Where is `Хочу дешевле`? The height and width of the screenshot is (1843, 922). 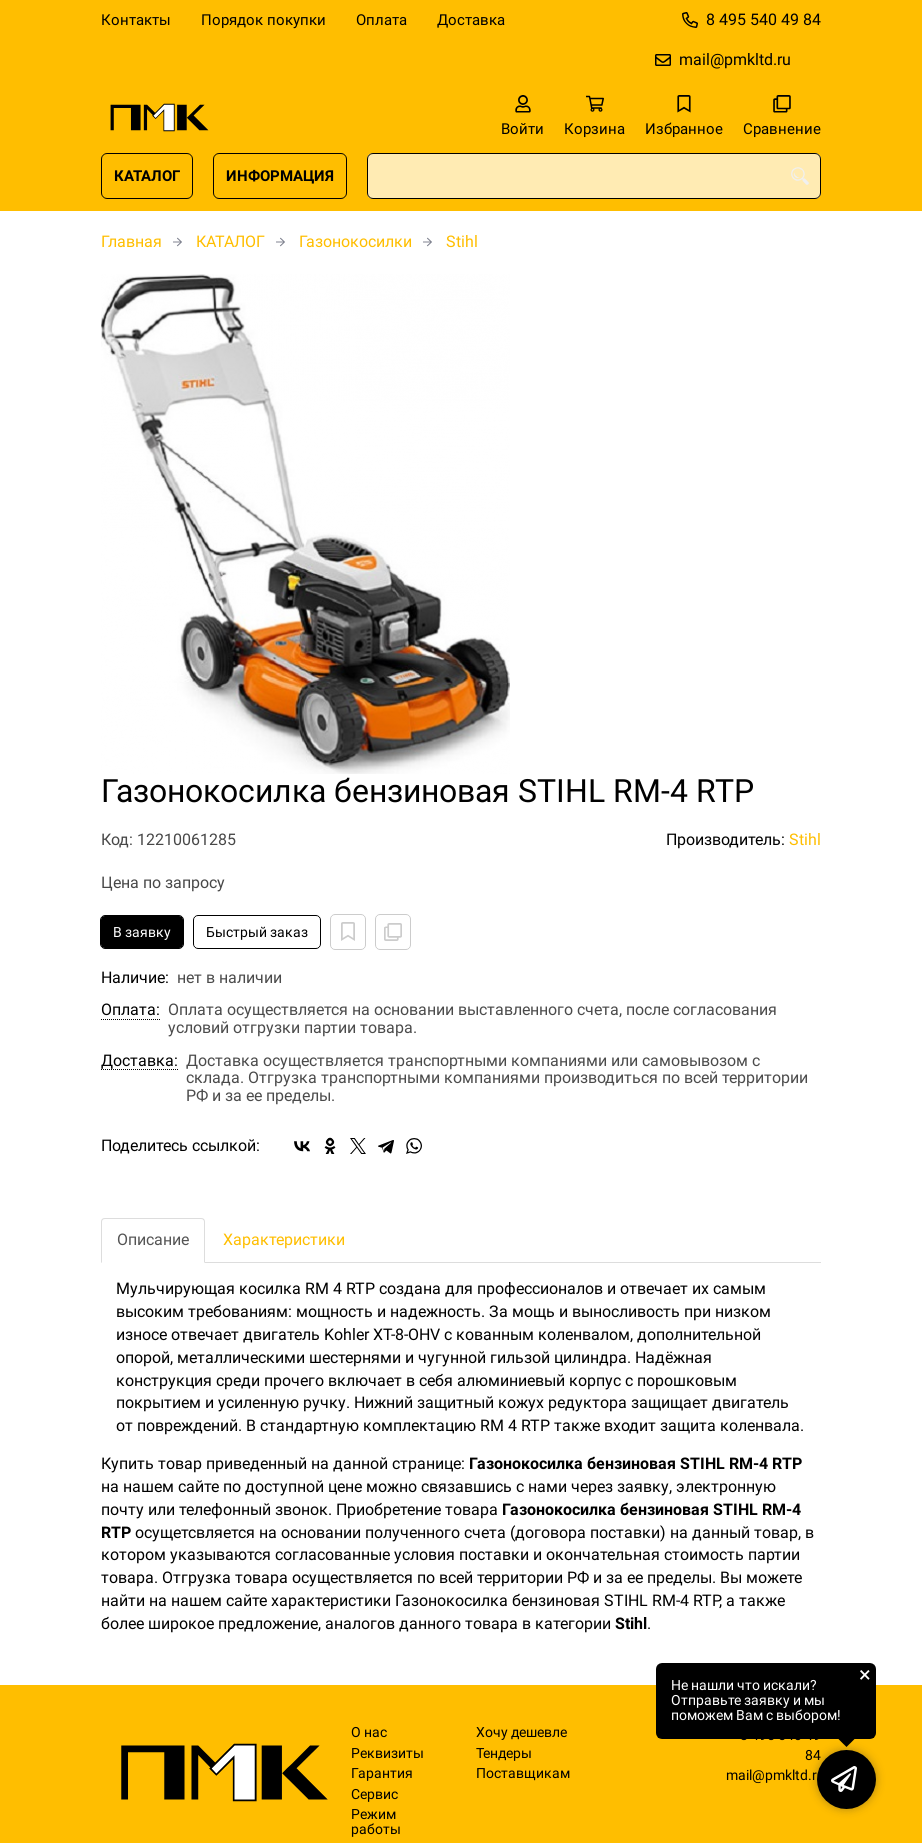
Хочу дешевле is located at coordinates (521, 1732).